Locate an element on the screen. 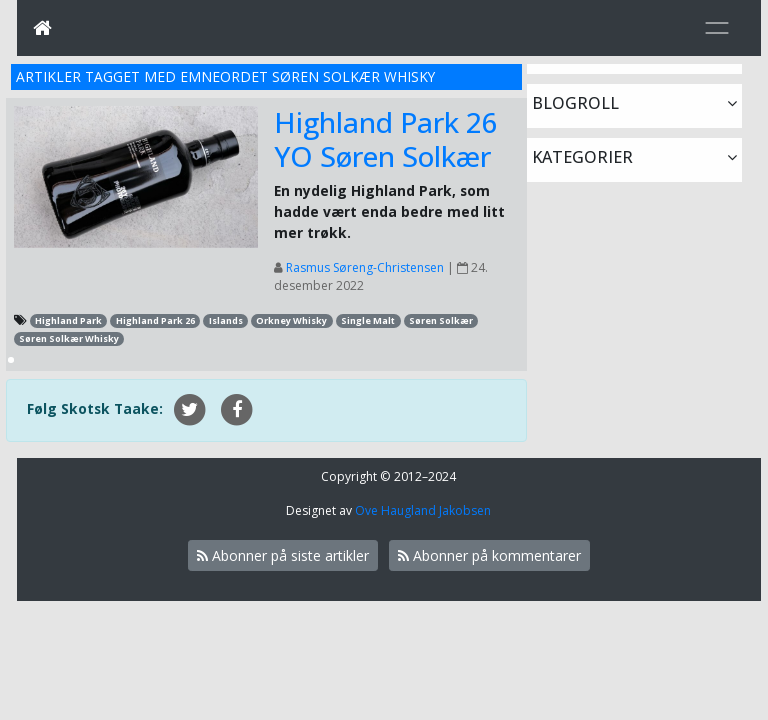 Image resolution: width=768 pixels, height=720 pixels. Søren Solkær Whisky is located at coordinates (69, 338).